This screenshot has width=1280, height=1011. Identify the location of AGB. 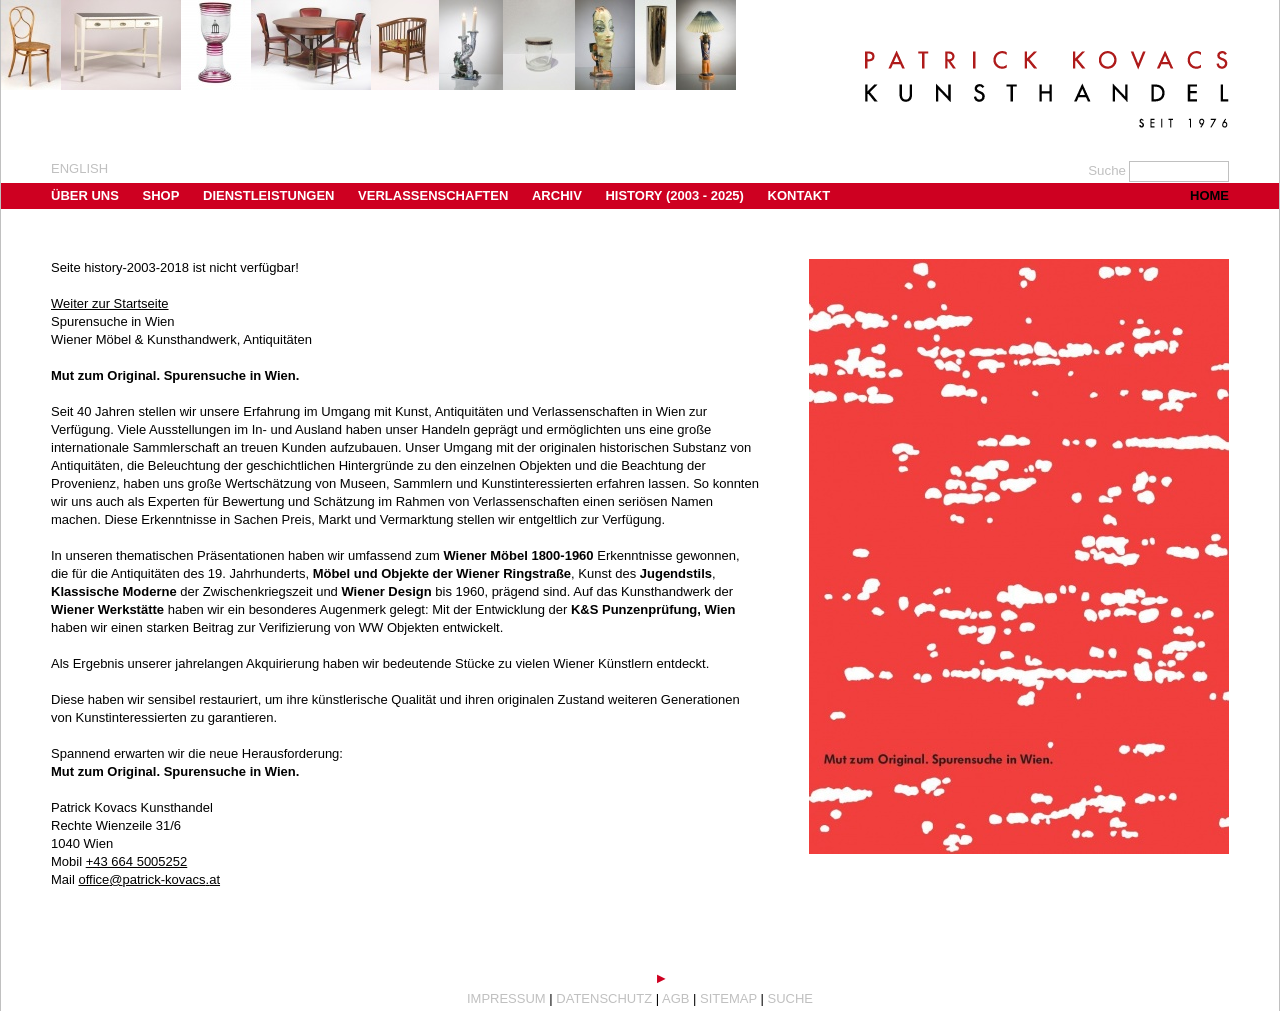
(675, 998).